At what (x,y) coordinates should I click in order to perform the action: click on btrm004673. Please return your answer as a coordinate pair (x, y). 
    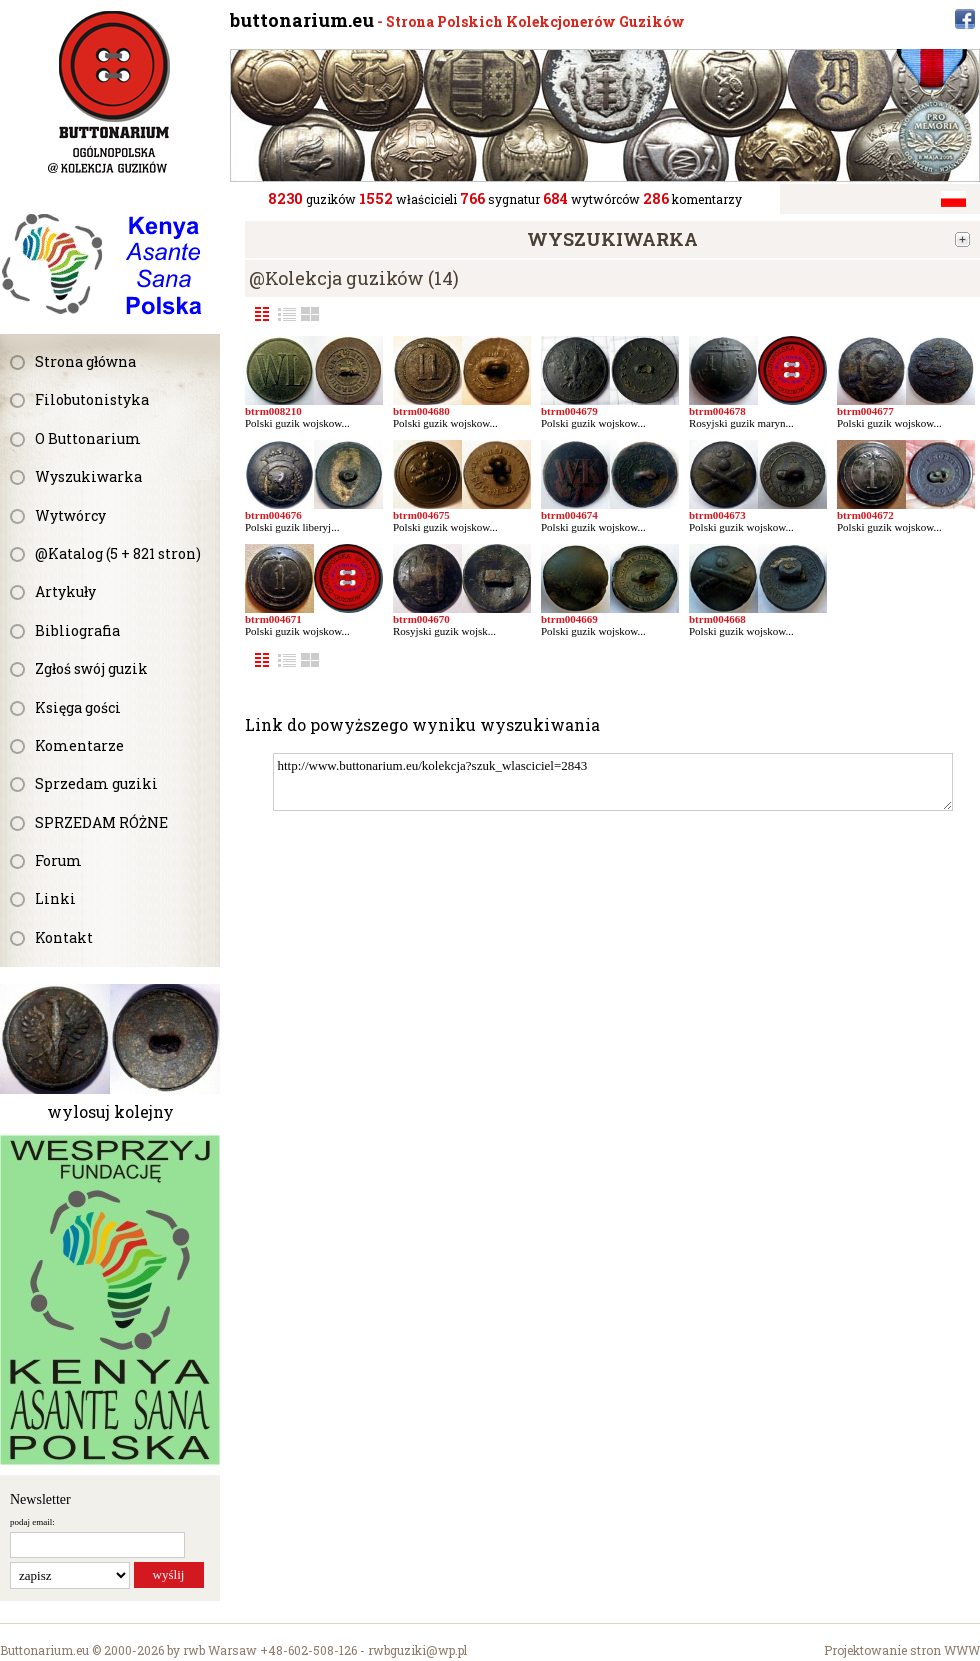
    Looking at the image, I should click on (717, 515).